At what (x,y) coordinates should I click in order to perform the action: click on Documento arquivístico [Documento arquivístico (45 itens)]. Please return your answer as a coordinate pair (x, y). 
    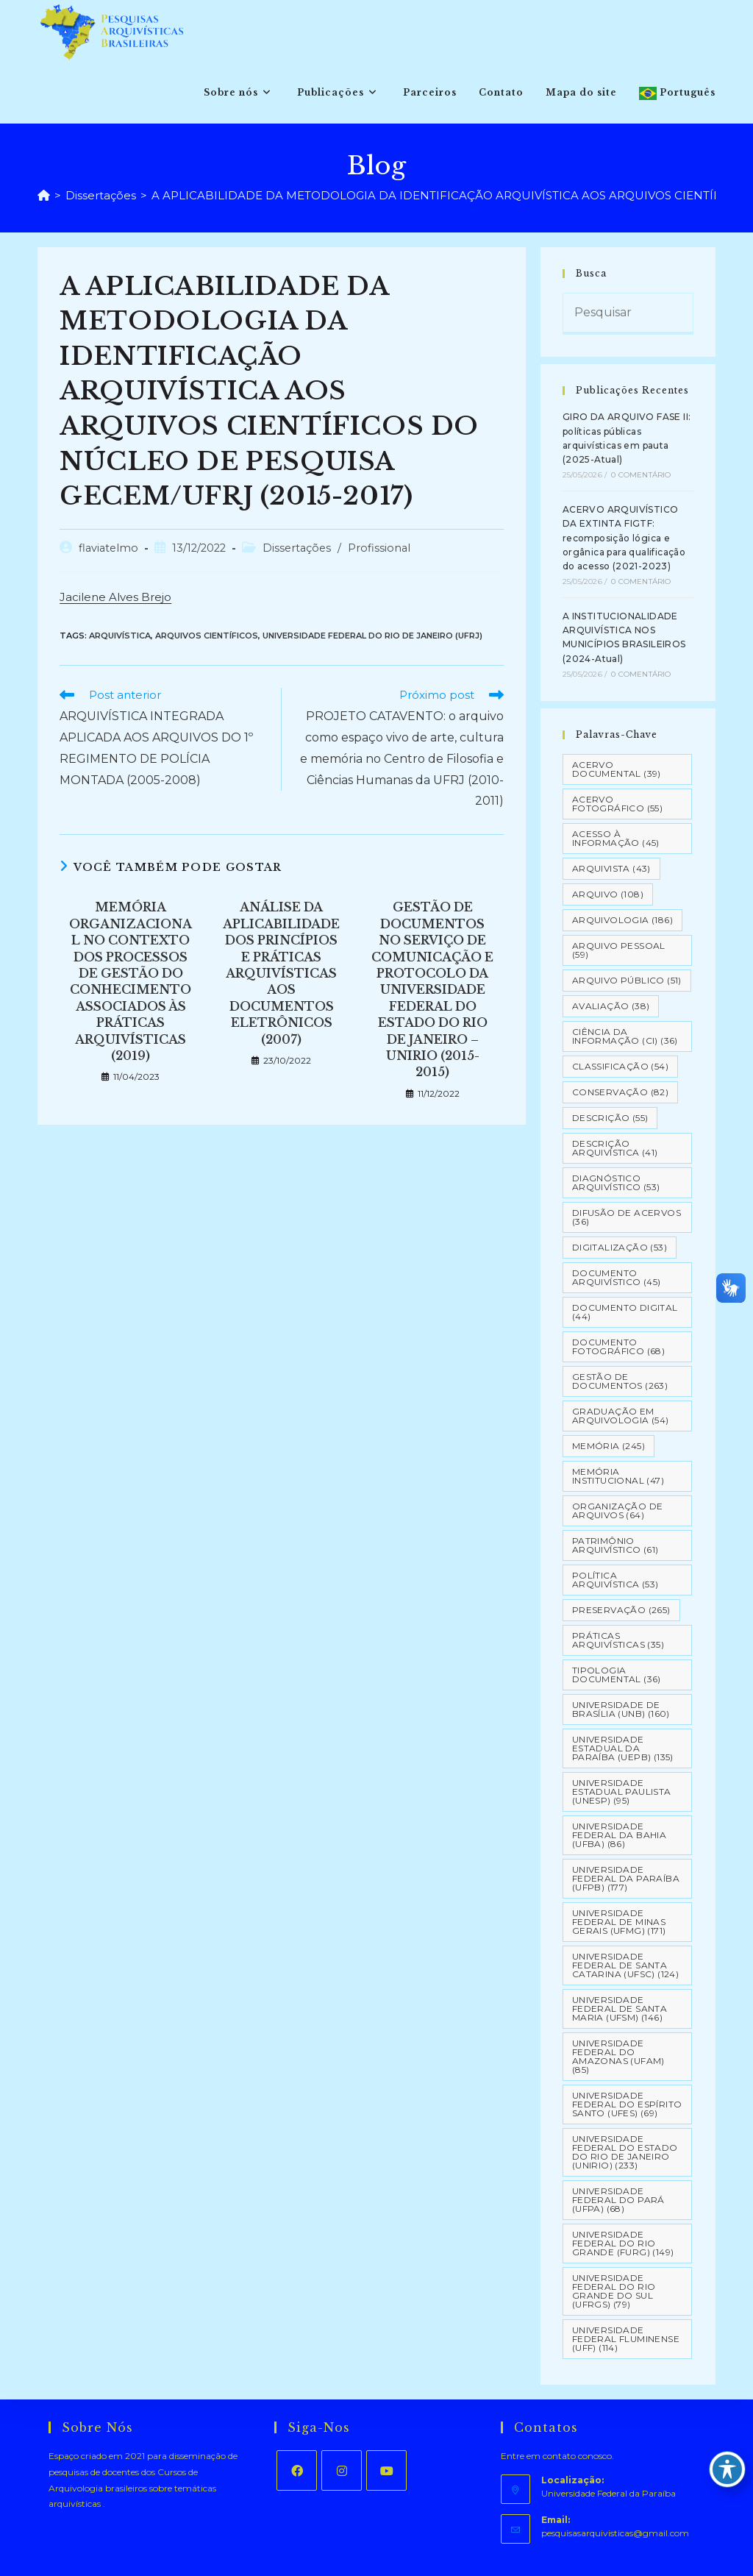
    Looking at the image, I should click on (616, 1277).